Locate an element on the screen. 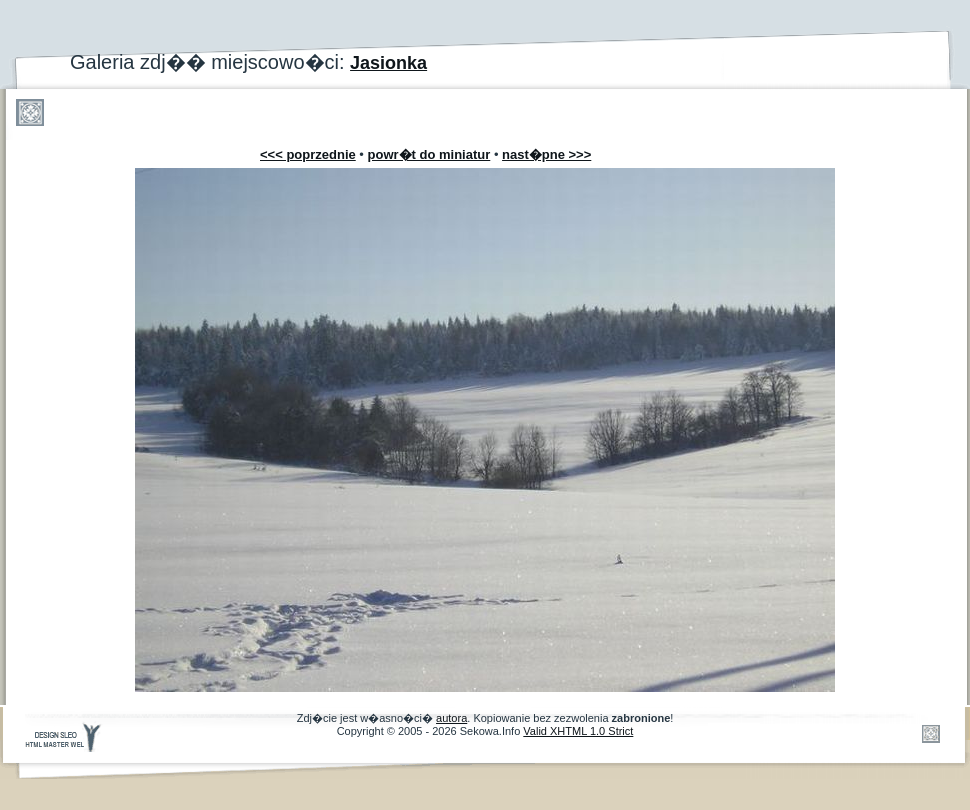 The width and height of the screenshot is (970, 810). powr�t do miniatur is located at coordinates (429, 154).